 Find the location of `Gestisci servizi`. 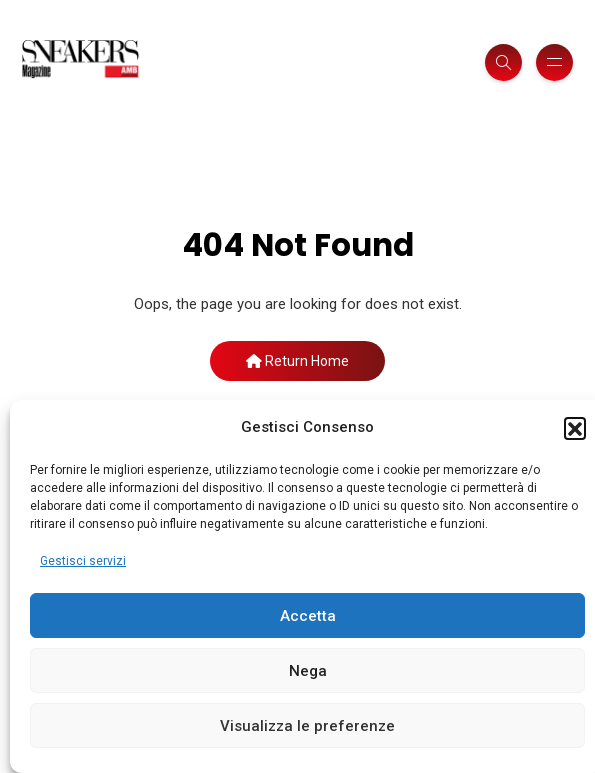

Gestisci servizi is located at coordinates (83, 561).